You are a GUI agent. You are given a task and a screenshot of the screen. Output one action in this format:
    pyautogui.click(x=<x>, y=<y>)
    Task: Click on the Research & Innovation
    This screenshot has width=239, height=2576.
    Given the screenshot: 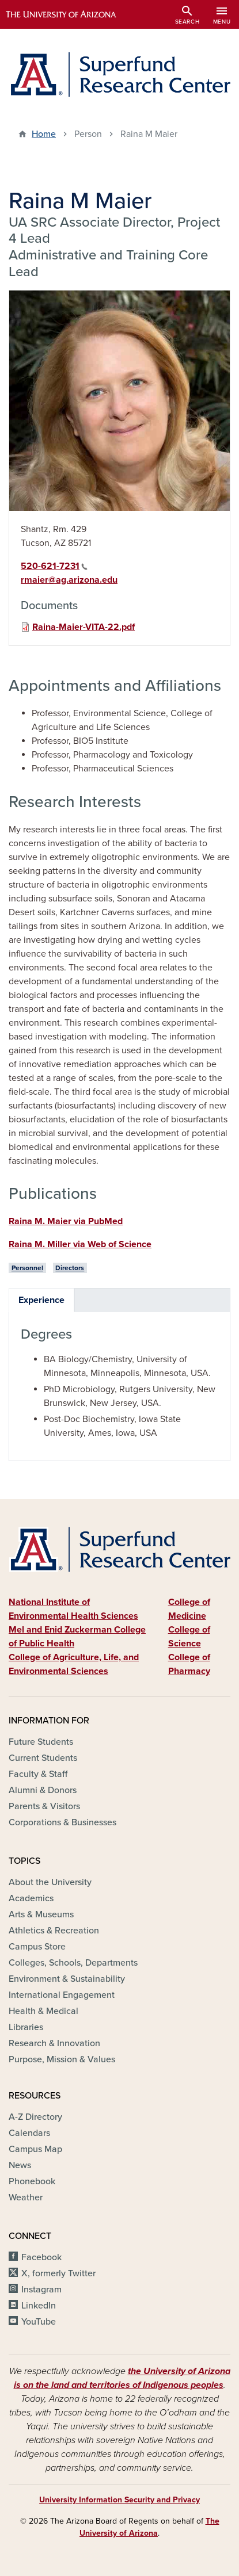 What is the action you would take?
    pyautogui.click(x=54, y=2043)
    